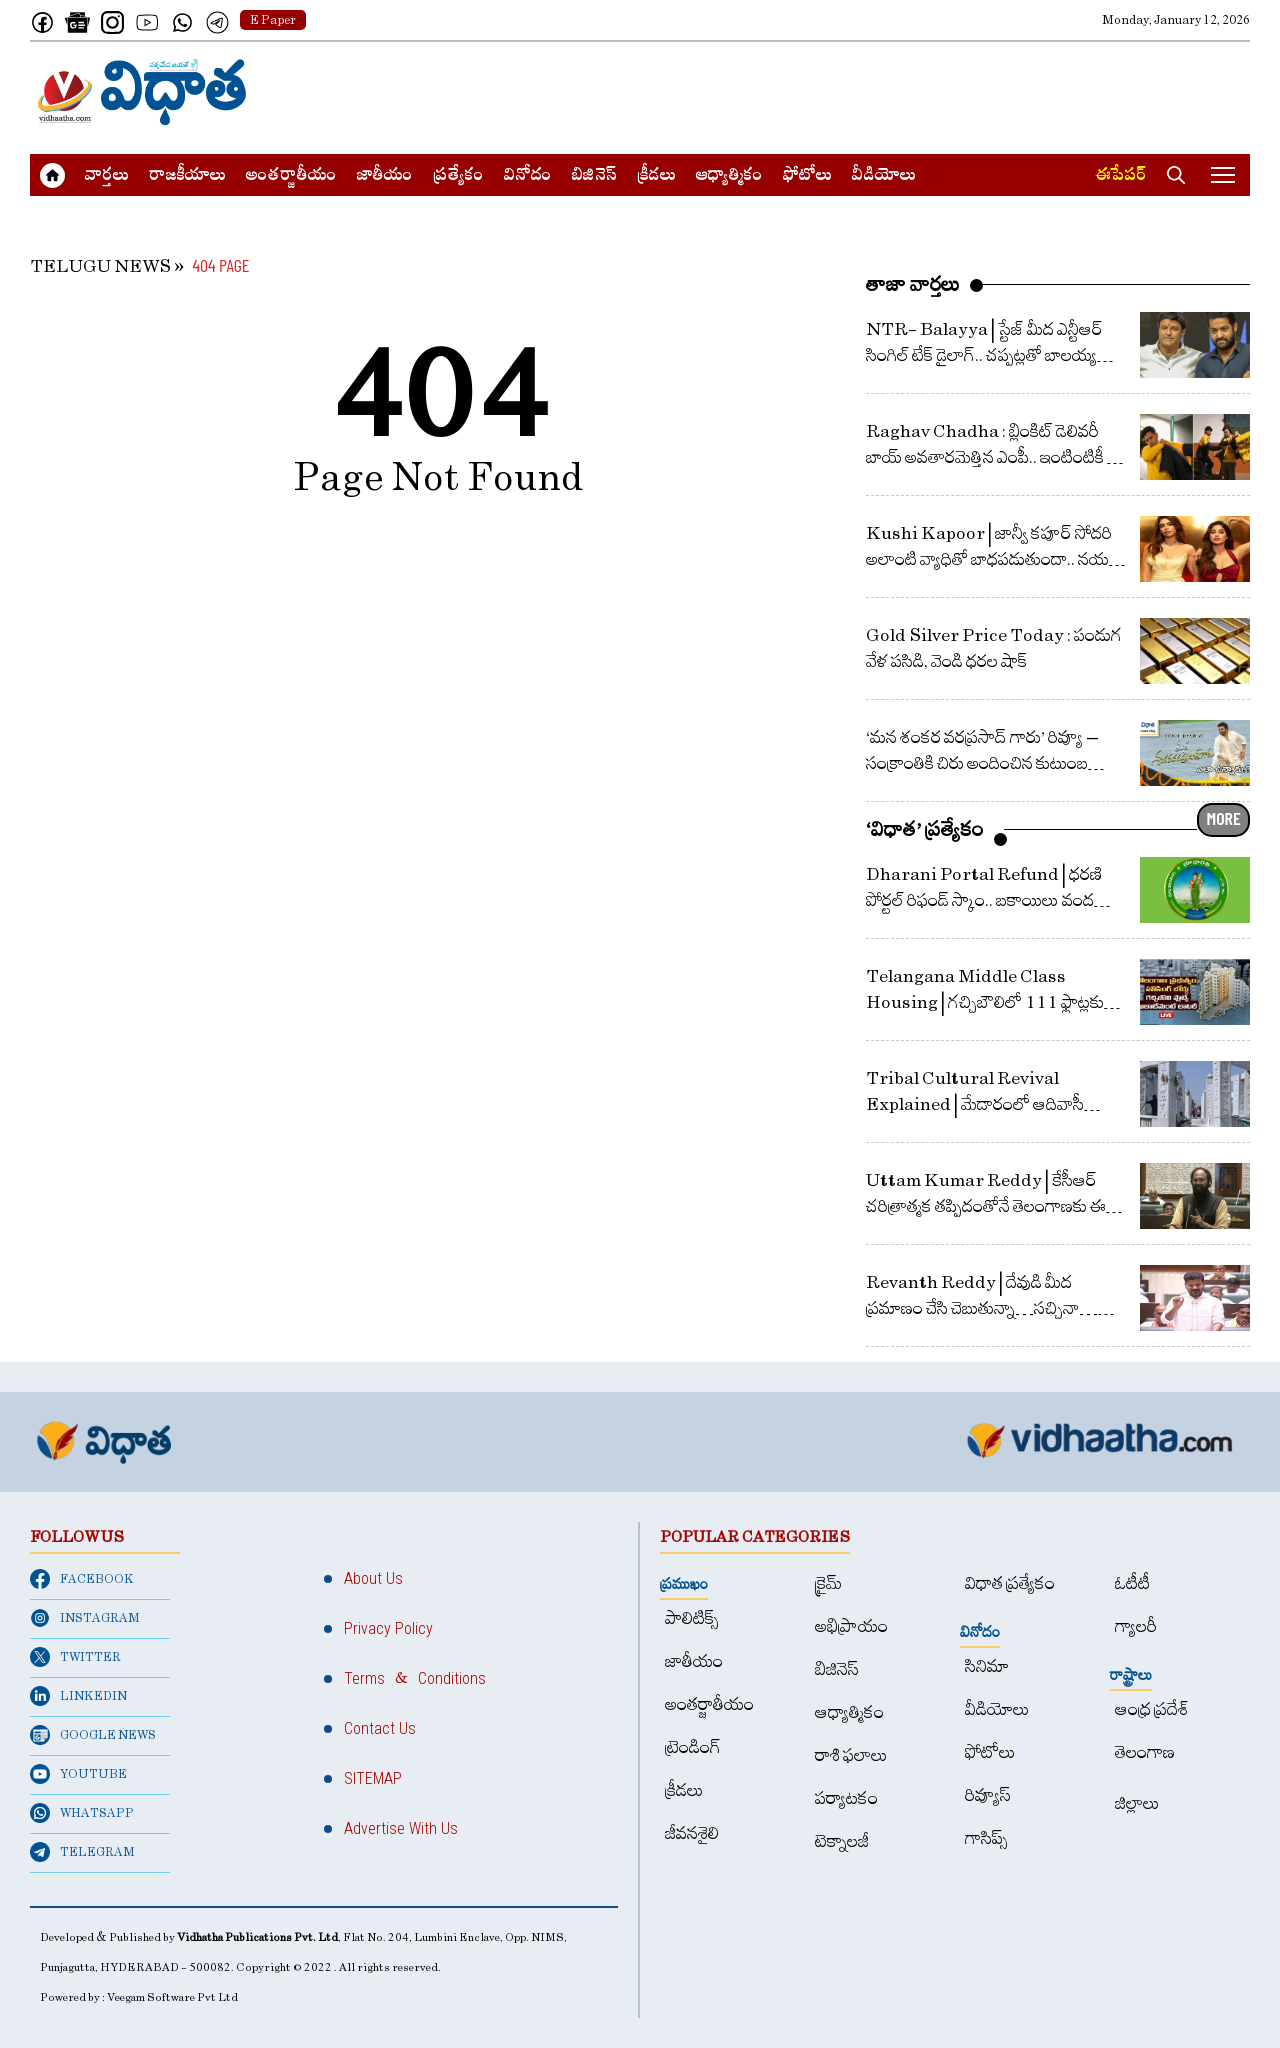 The height and width of the screenshot is (2048, 1280). I want to click on గ్యాలరీ, so click(1136, 1626).